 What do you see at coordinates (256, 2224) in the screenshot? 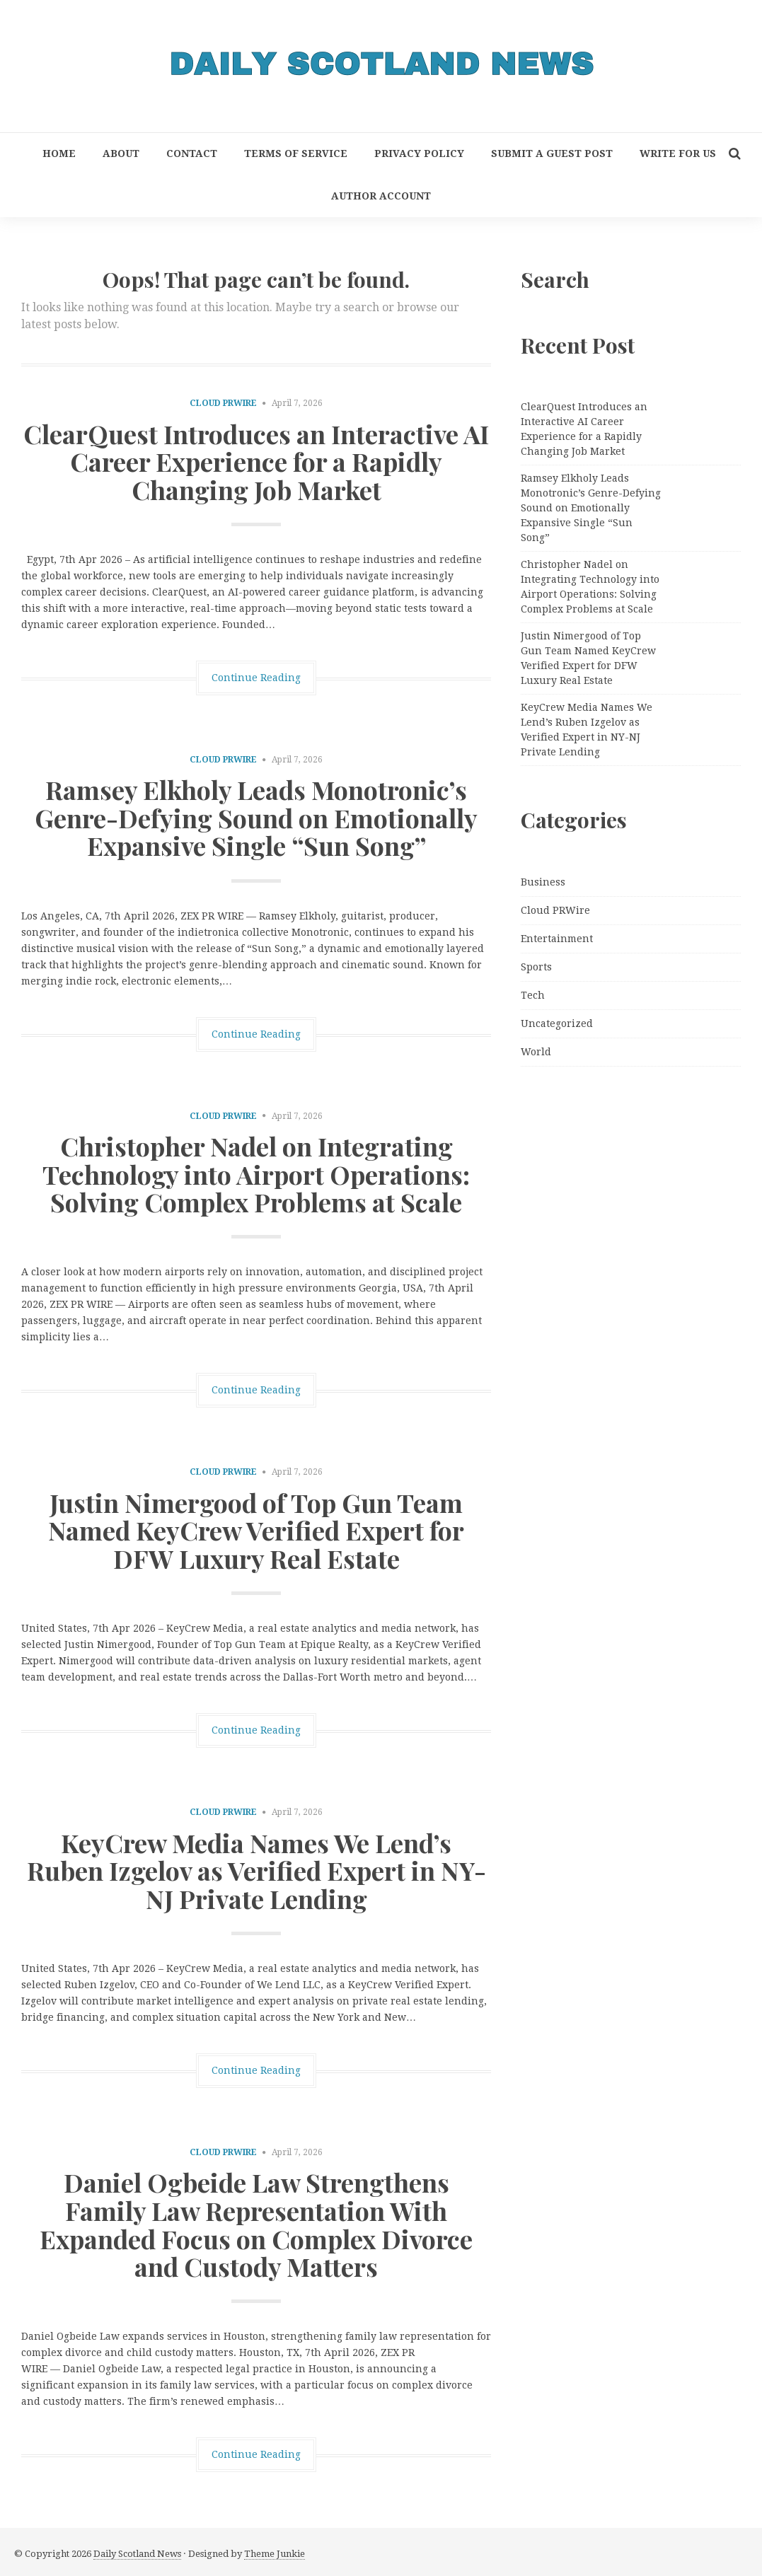
I see `Daniel Ogbeide Law Strengthens Family Law Representation With Expanded Focus on Complex Divorce and Custody Matters` at bounding box center [256, 2224].